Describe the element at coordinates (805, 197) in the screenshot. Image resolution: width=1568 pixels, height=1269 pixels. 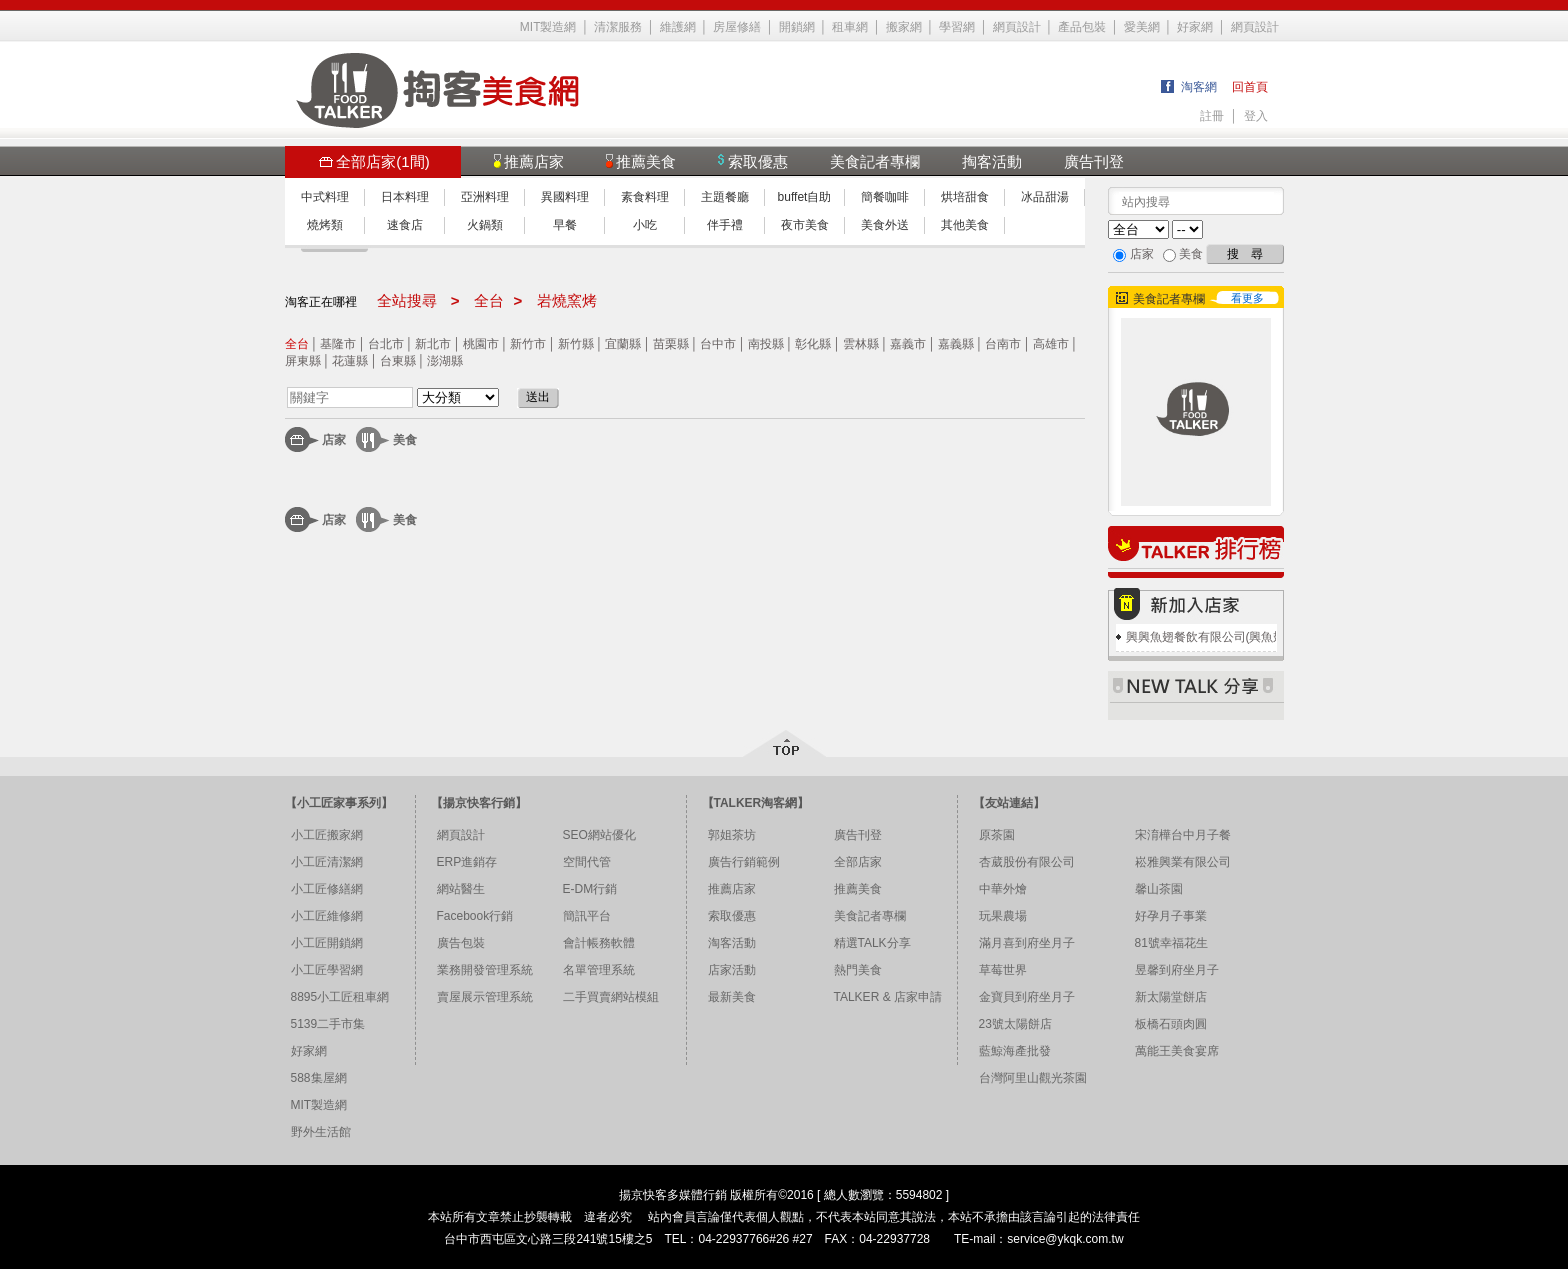
I see `buffet自助` at that location.